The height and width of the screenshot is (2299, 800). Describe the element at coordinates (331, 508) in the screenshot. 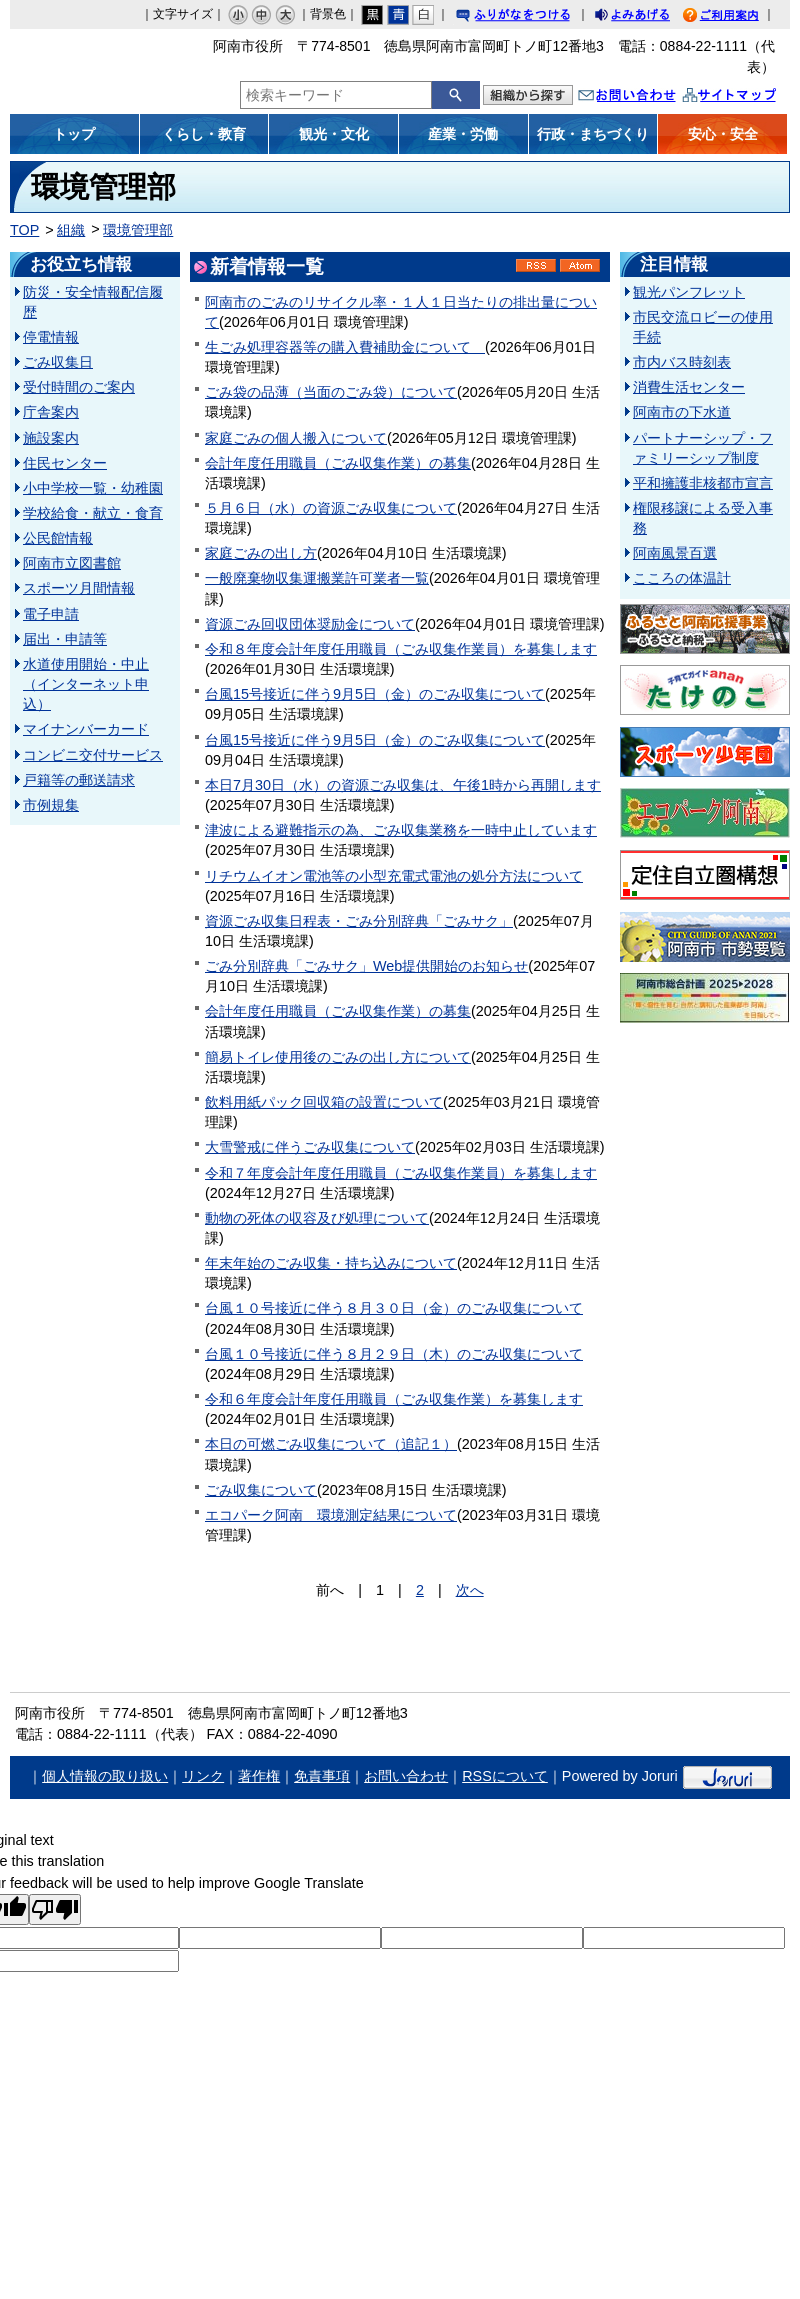

I see `５月６日（水）の資源ごみ収集について` at that location.